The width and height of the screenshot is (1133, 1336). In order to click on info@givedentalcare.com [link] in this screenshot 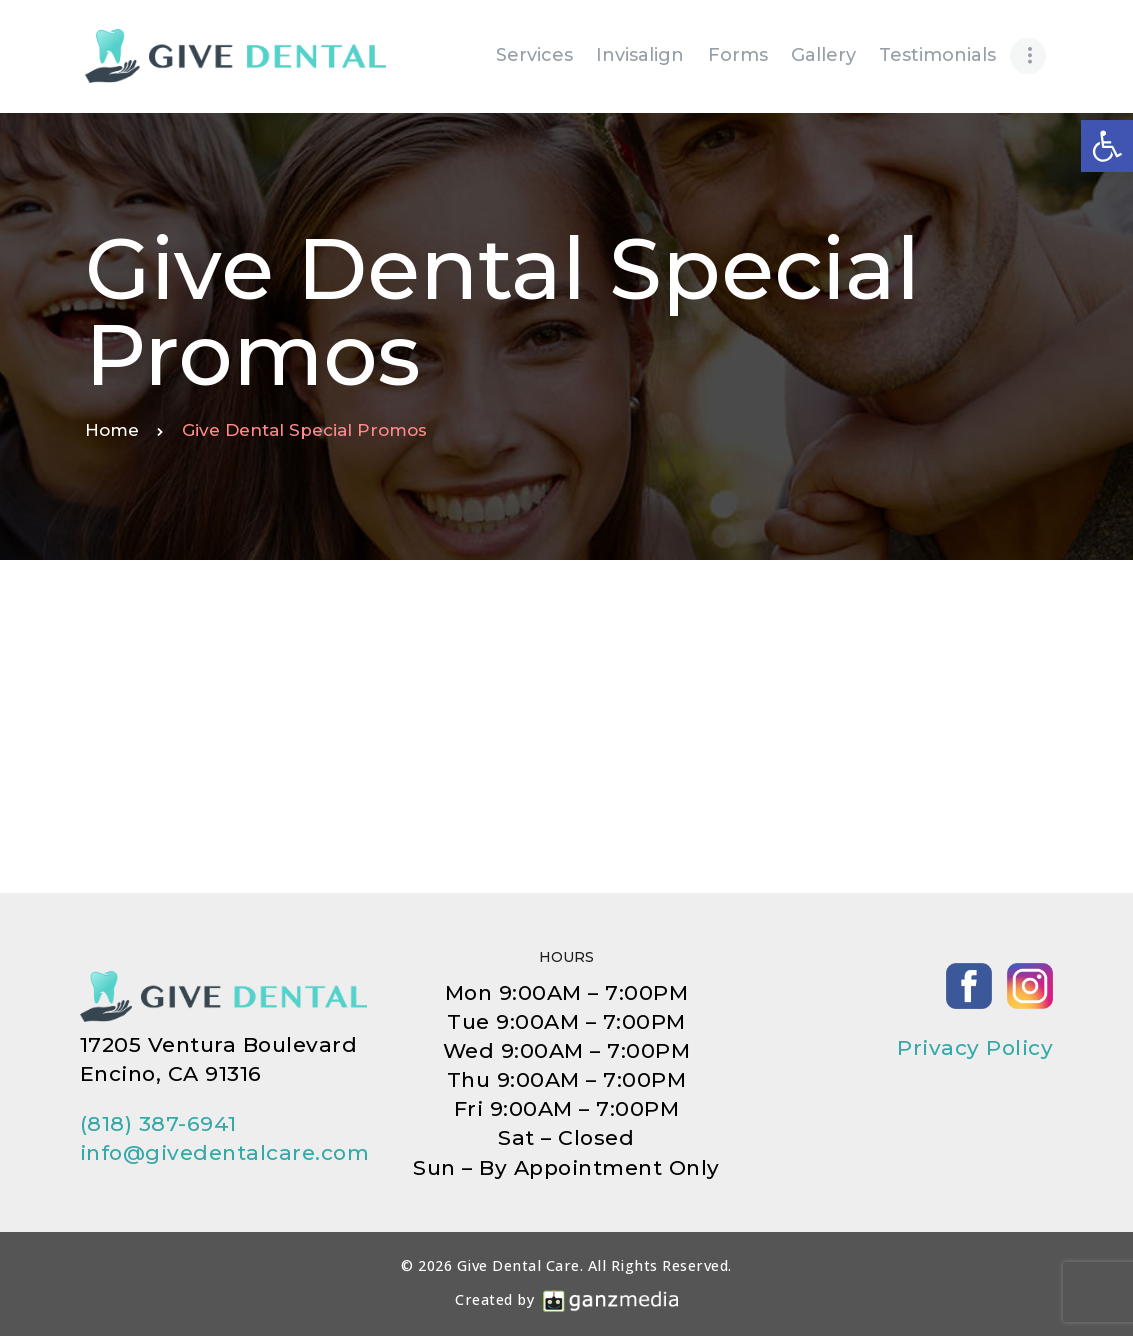, I will do `click(225, 1152)`.